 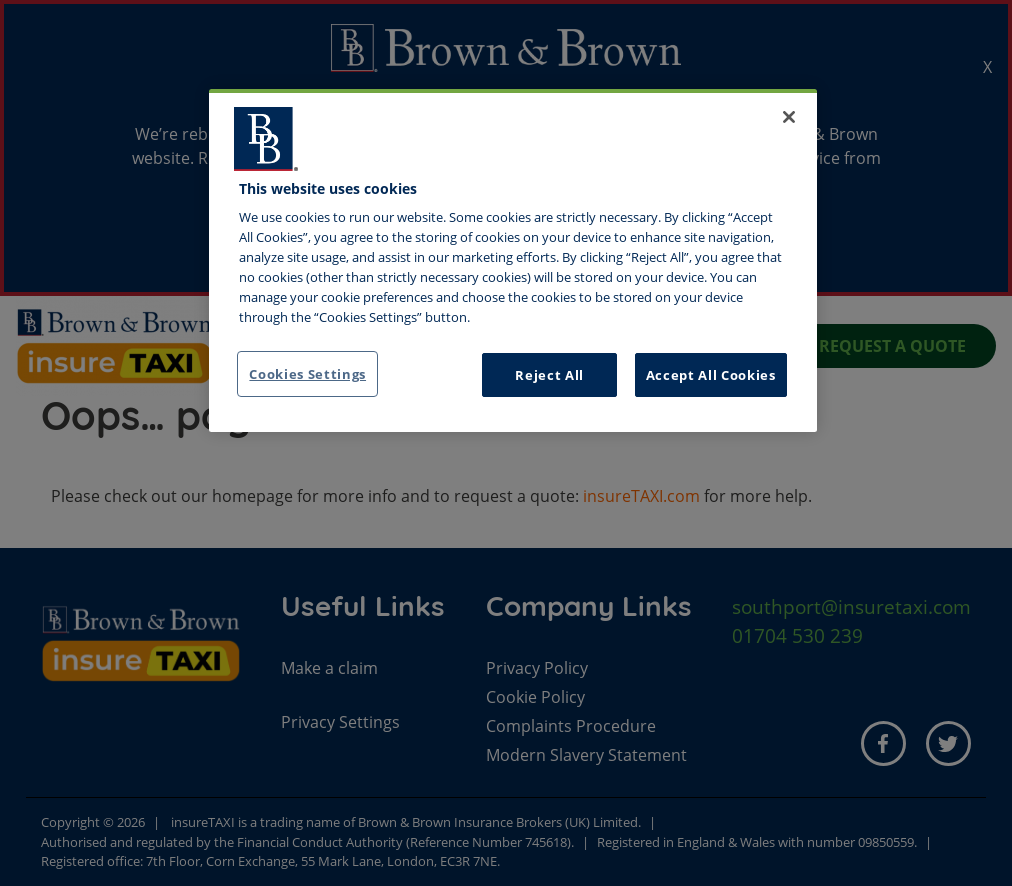 What do you see at coordinates (307, 374) in the screenshot?
I see `Cookies Settings` at bounding box center [307, 374].